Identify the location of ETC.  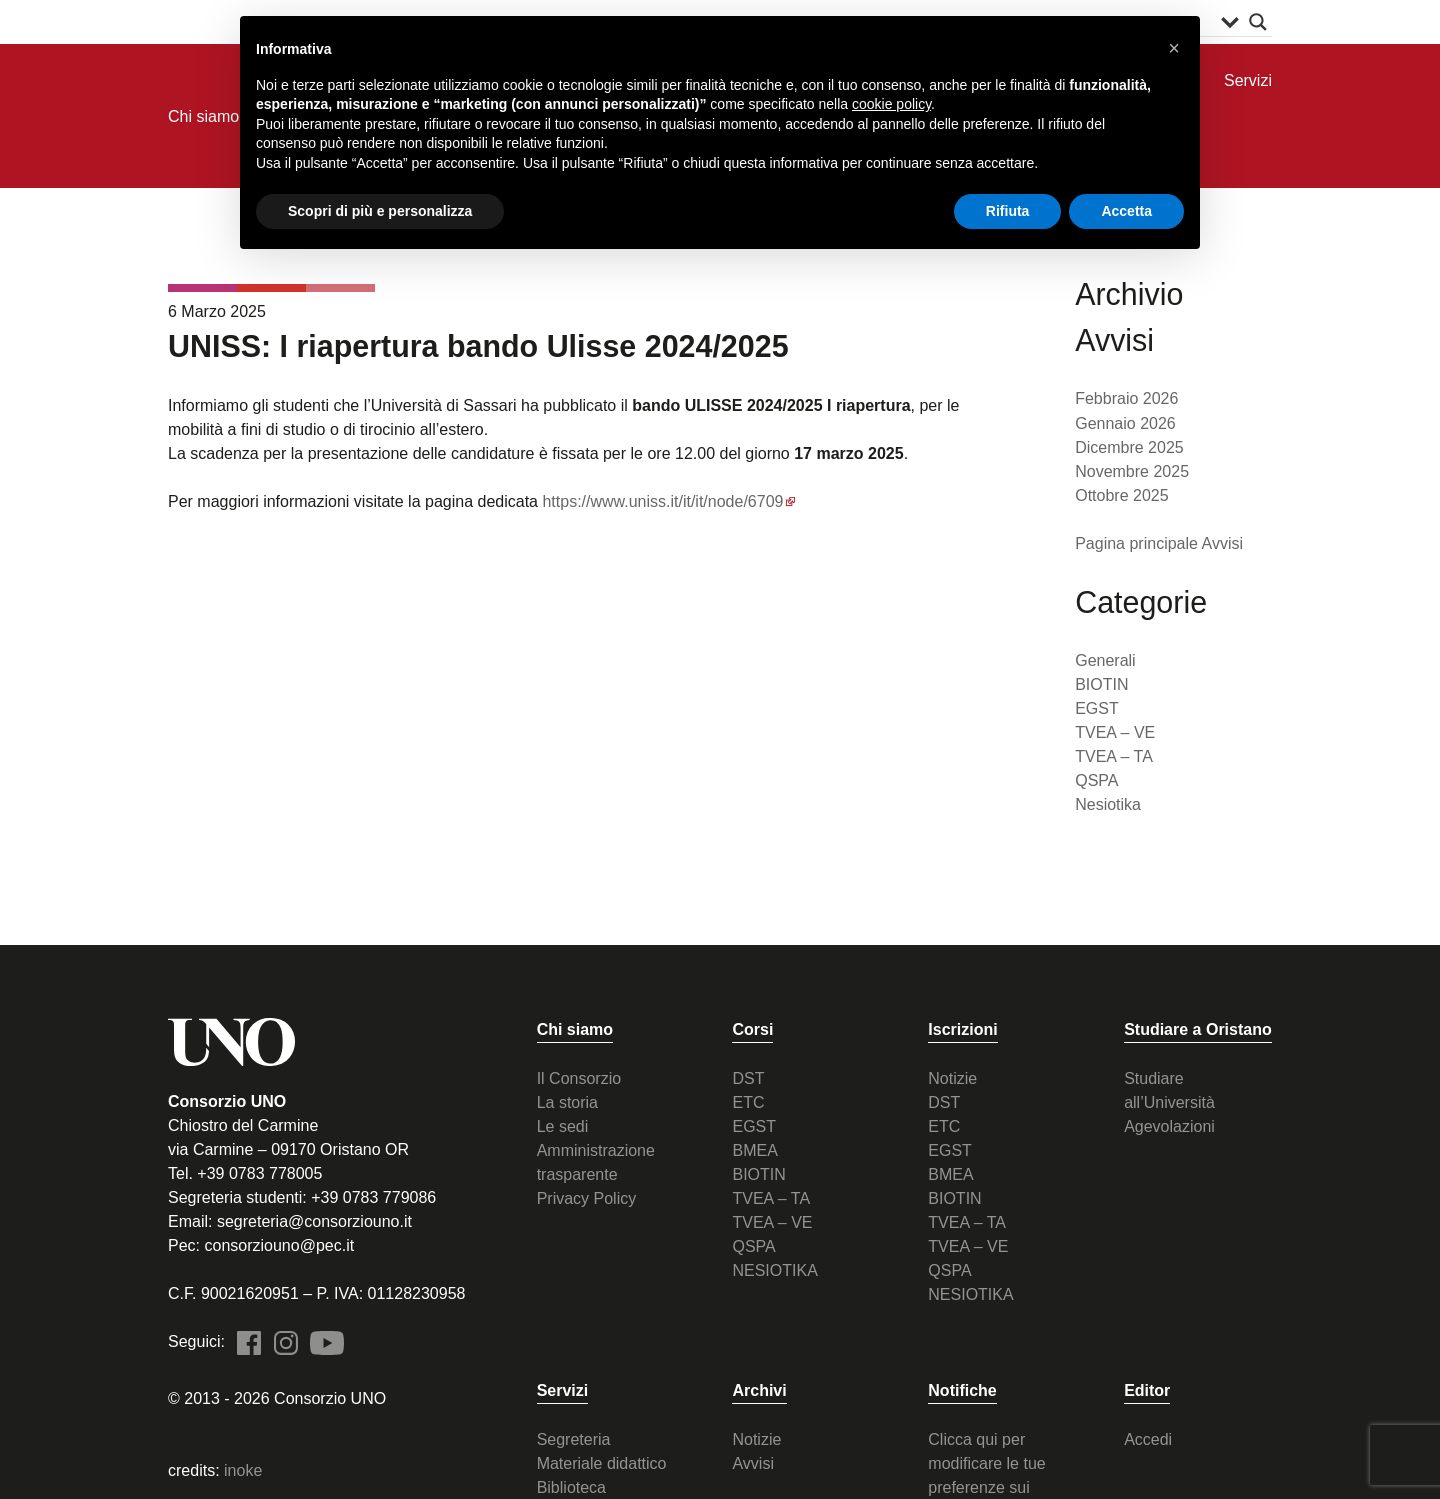
(748, 1102).